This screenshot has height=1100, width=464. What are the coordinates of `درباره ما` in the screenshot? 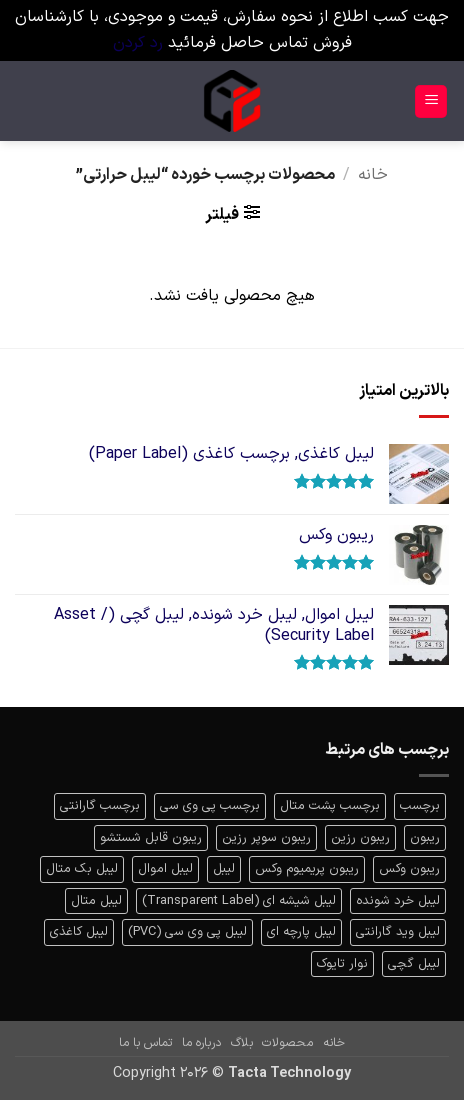 It's located at (201, 1043).